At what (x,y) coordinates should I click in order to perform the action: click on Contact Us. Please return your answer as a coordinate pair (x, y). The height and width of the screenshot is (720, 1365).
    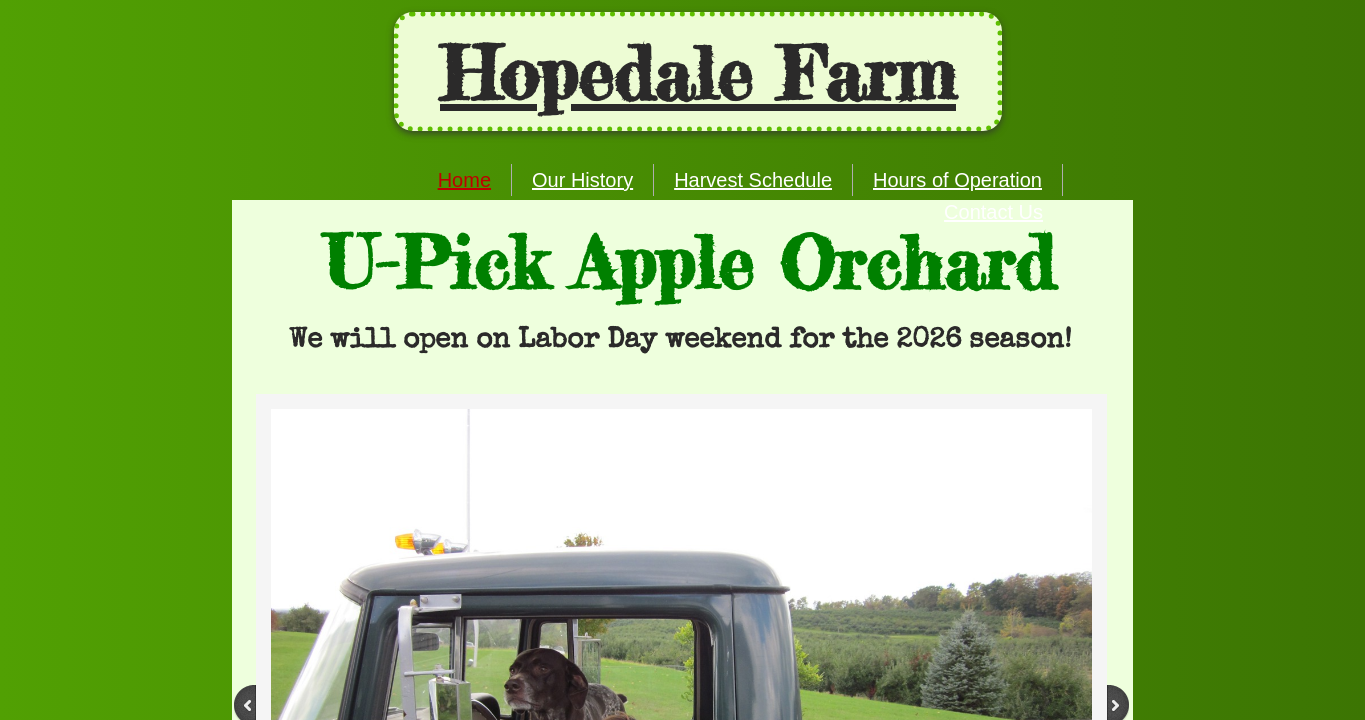
    Looking at the image, I should click on (993, 212).